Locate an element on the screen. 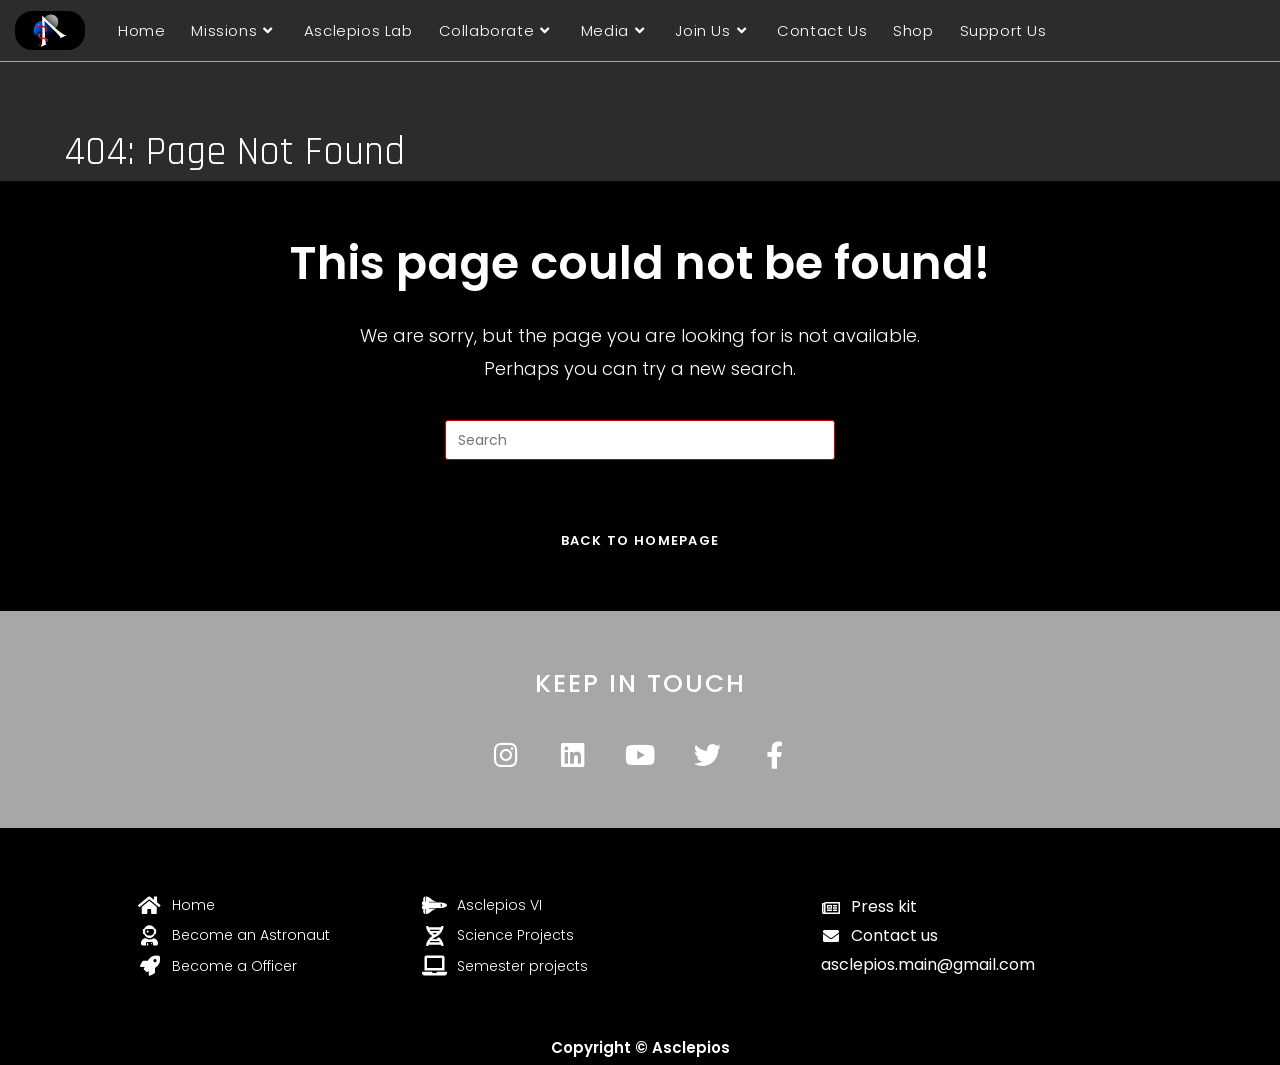  [Insert search query] is located at coordinates (640, 440).